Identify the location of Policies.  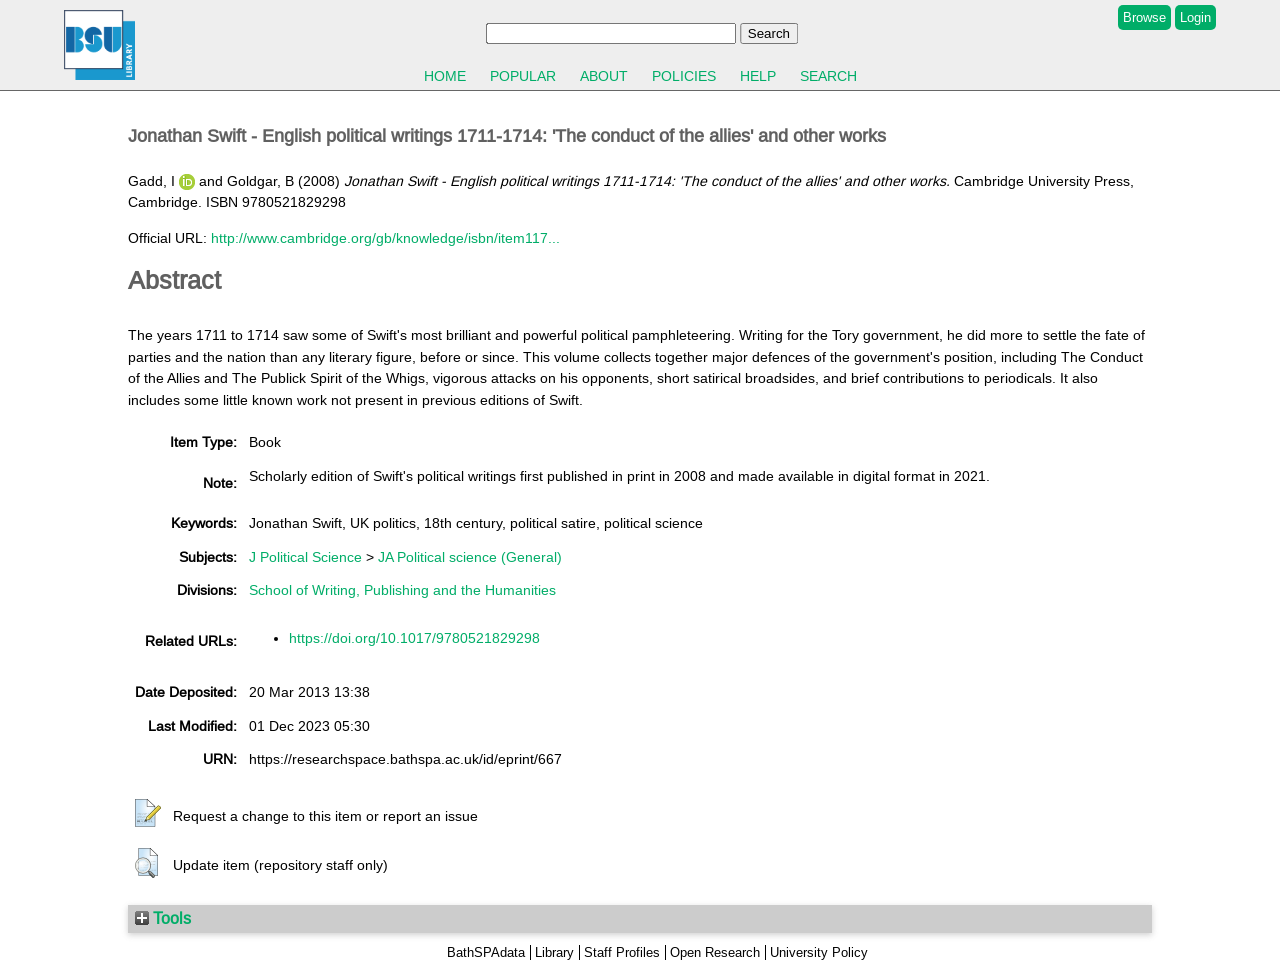
(684, 76).